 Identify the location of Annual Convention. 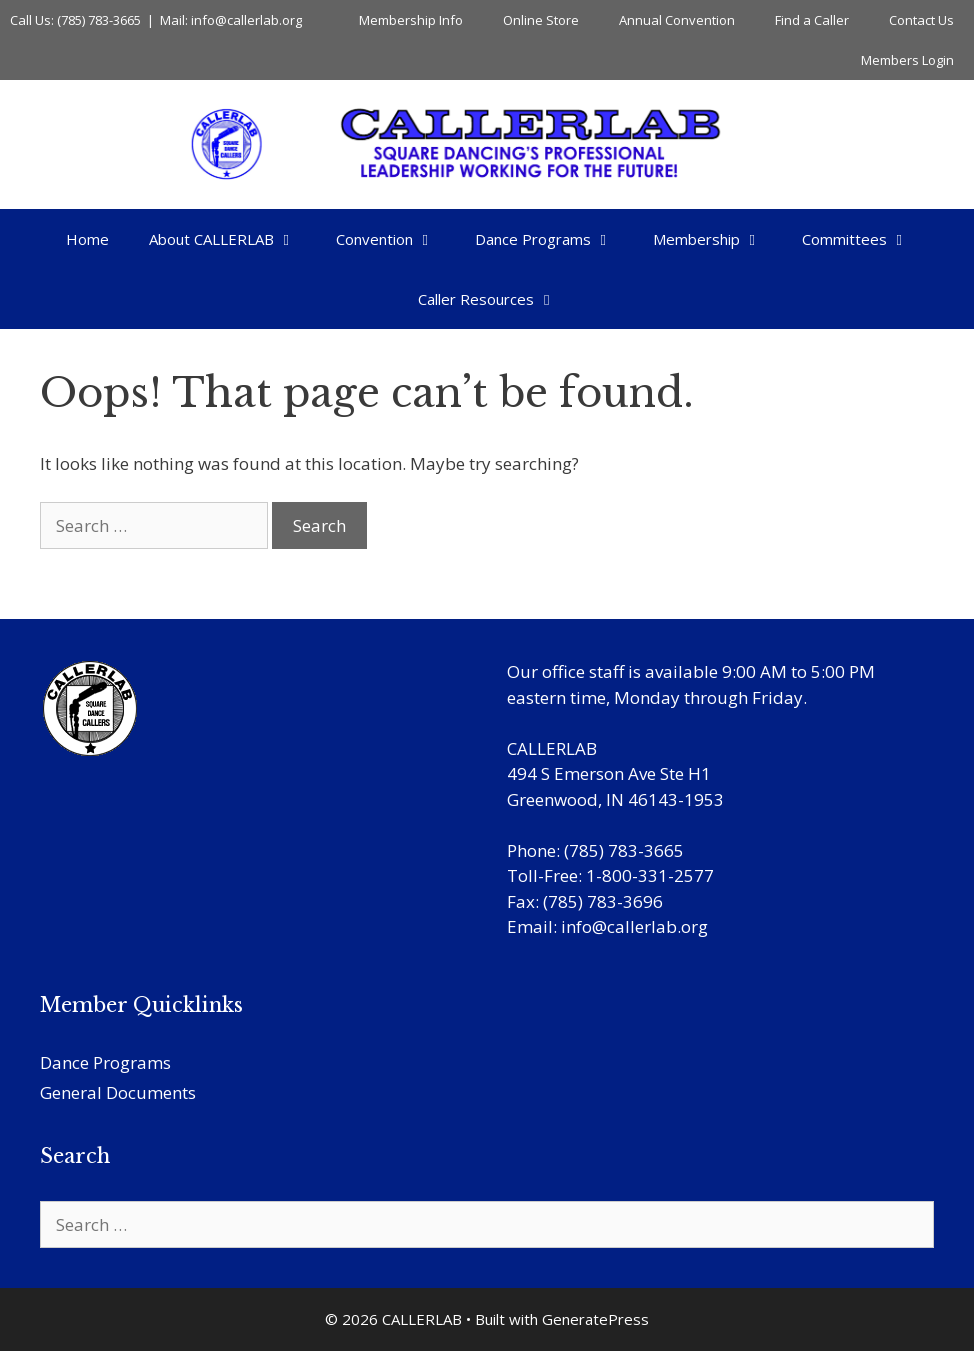
(677, 20).